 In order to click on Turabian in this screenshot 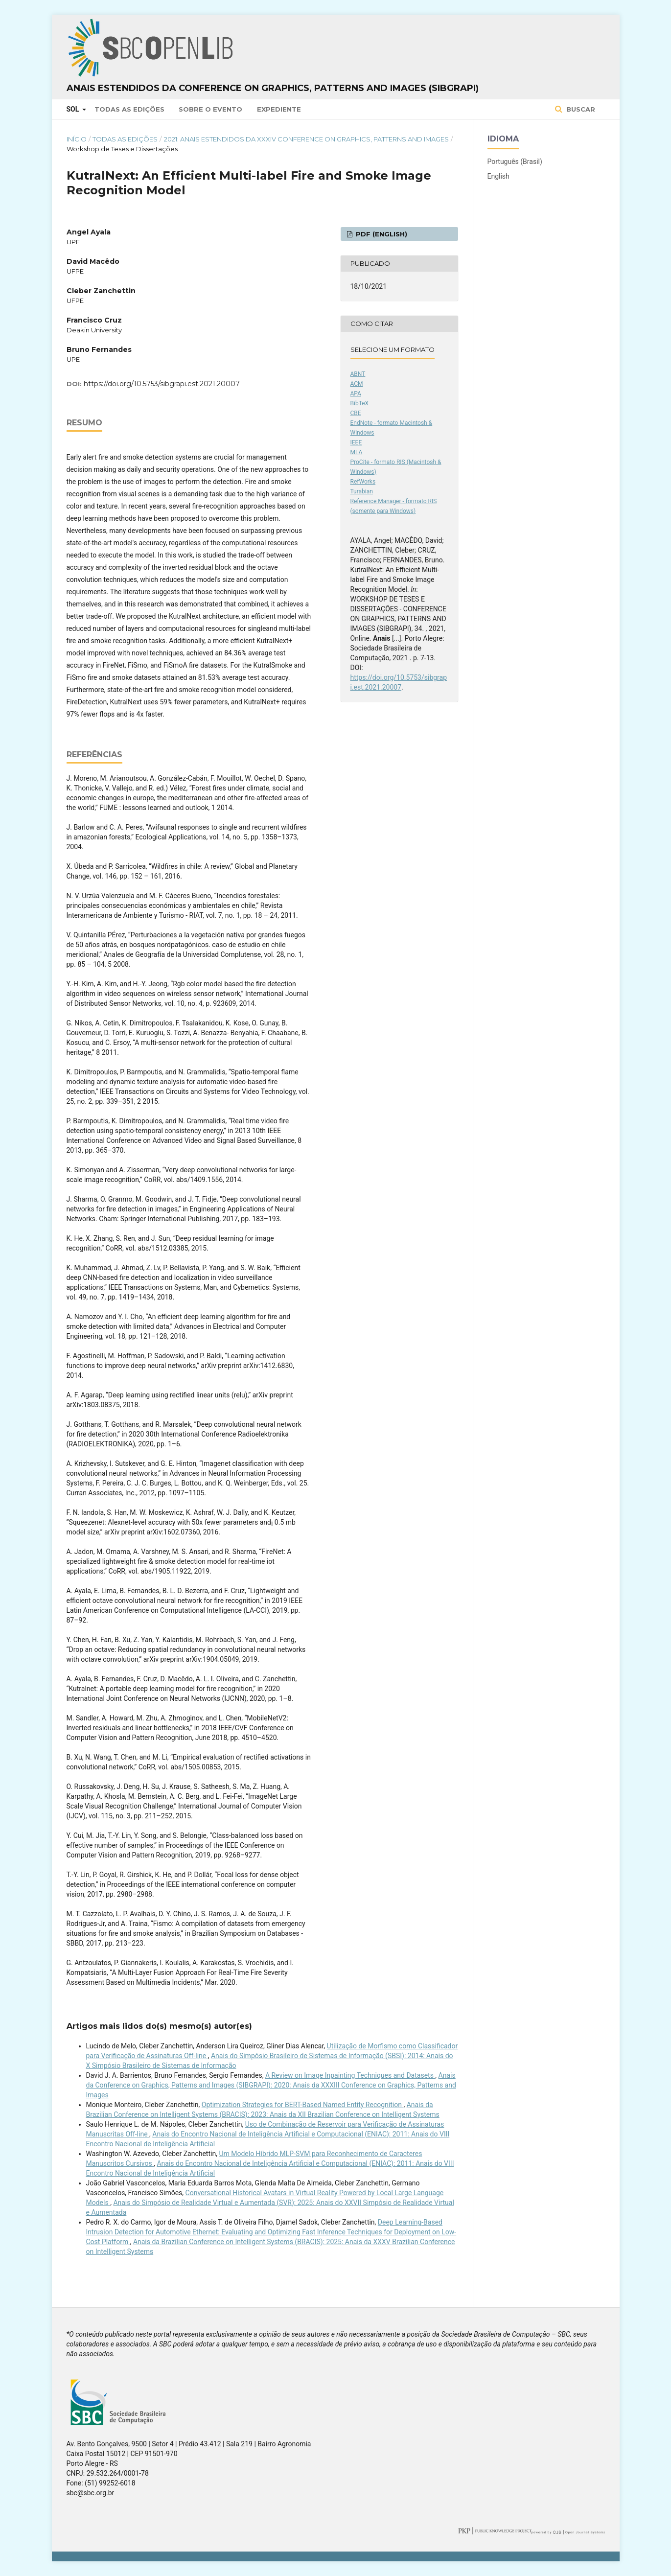, I will do `click(361, 491)`.